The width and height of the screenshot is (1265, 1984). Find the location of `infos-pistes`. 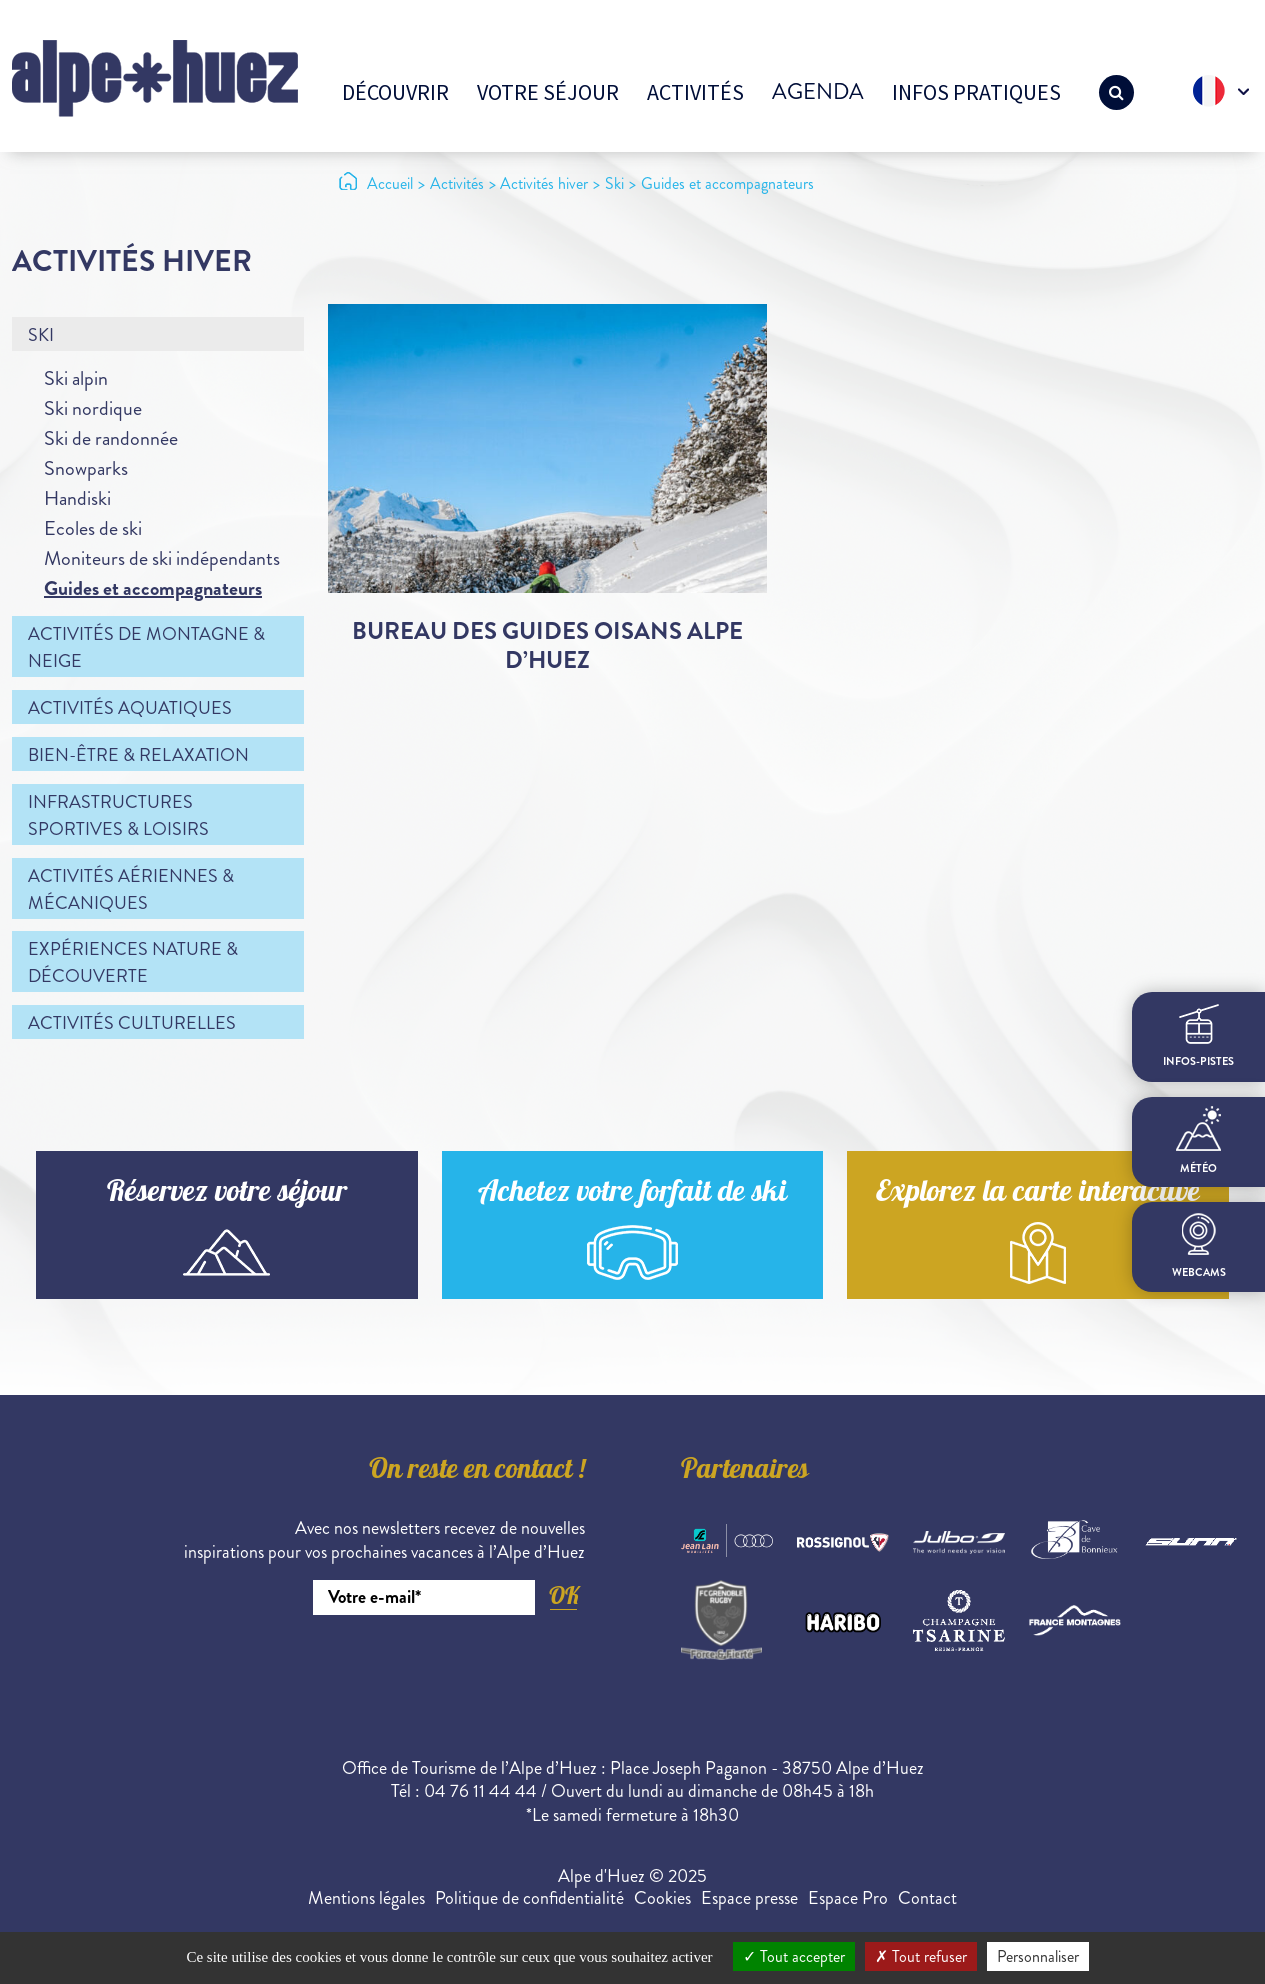

infos-pistes is located at coordinates (1198, 1036).